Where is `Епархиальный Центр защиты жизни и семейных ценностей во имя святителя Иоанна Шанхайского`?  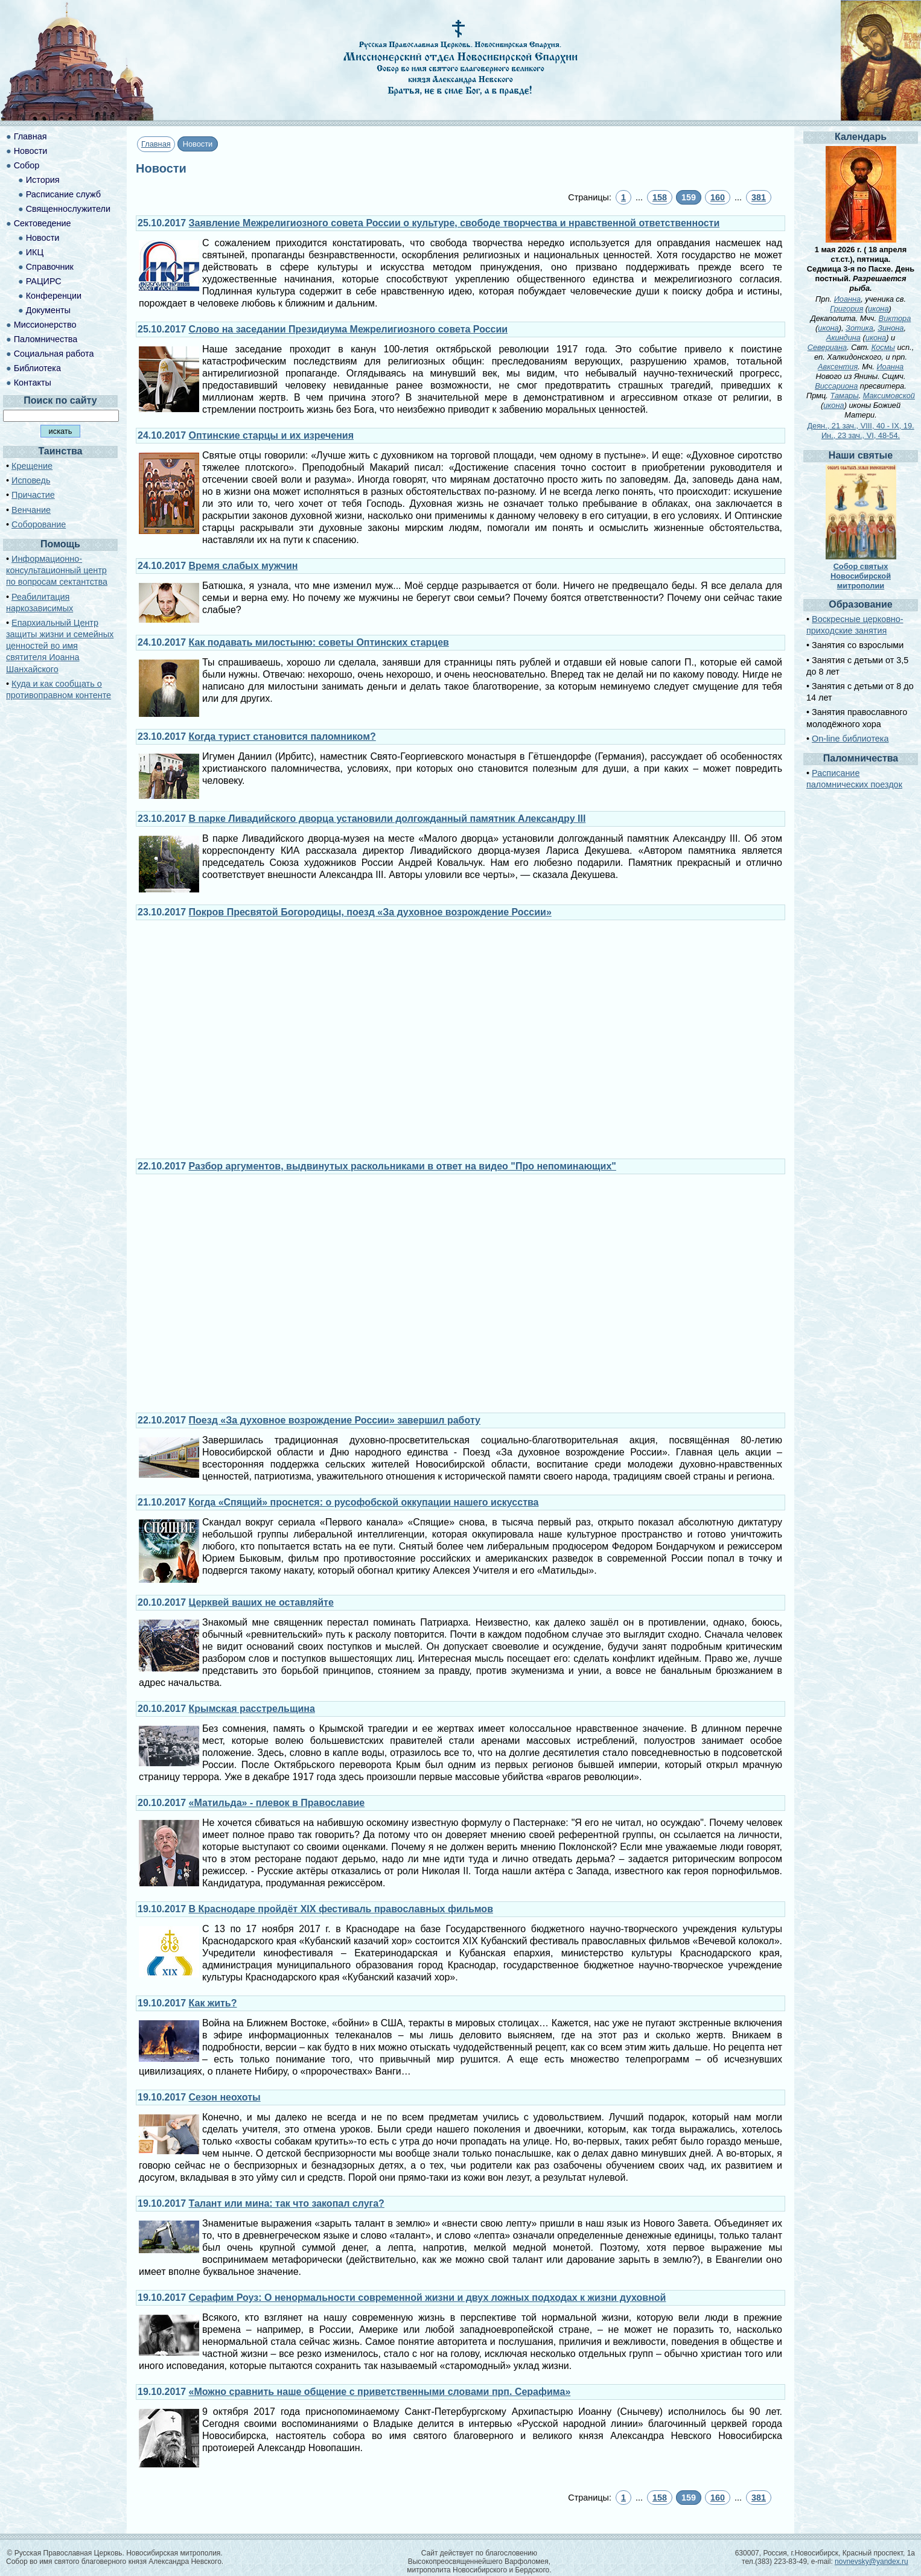 Епархиальный Центр защиты жизни и семейных ценностей во имя святителя Иоанна Шанхайского is located at coordinates (59, 646).